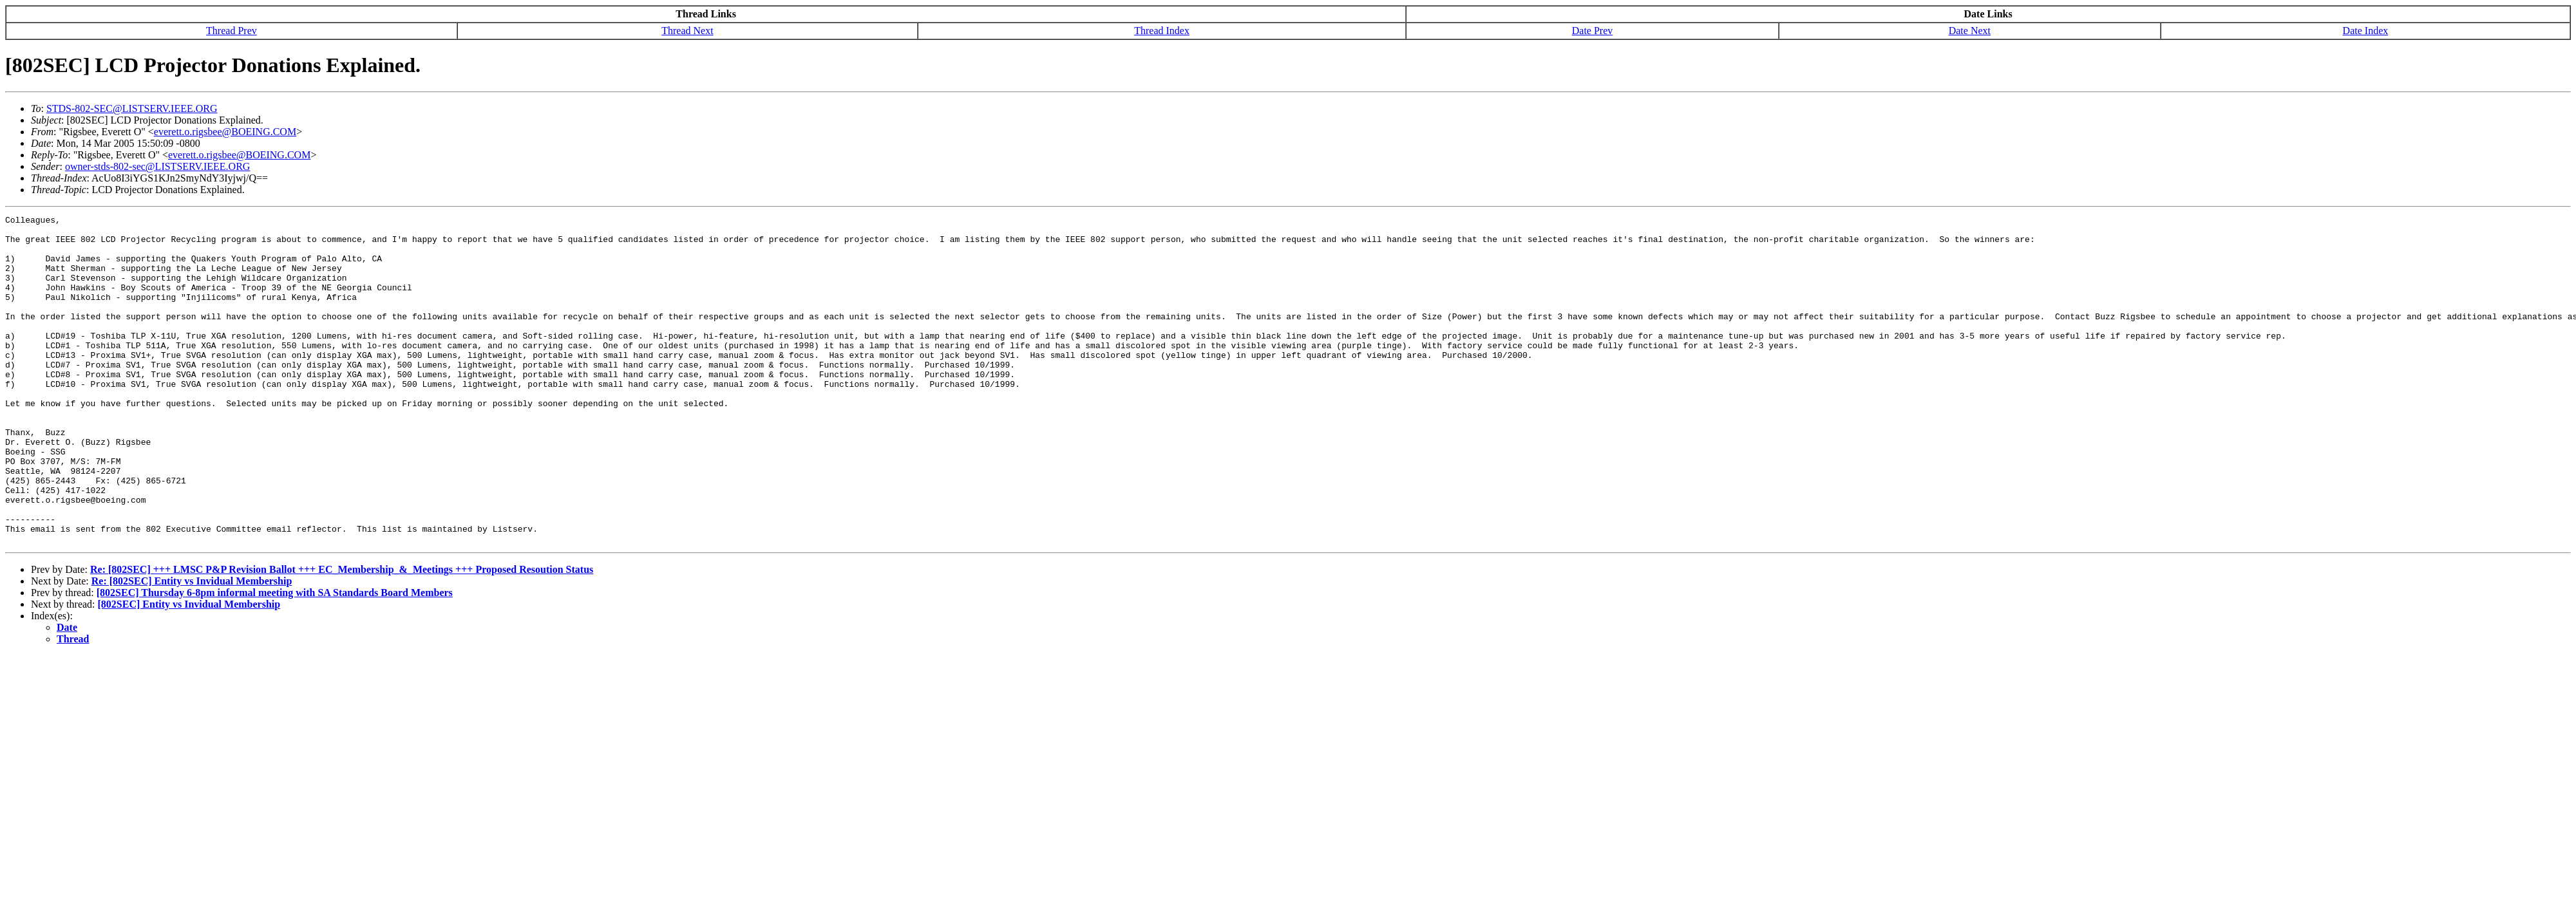  What do you see at coordinates (687, 30) in the screenshot?
I see `Thread Next` at bounding box center [687, 30].